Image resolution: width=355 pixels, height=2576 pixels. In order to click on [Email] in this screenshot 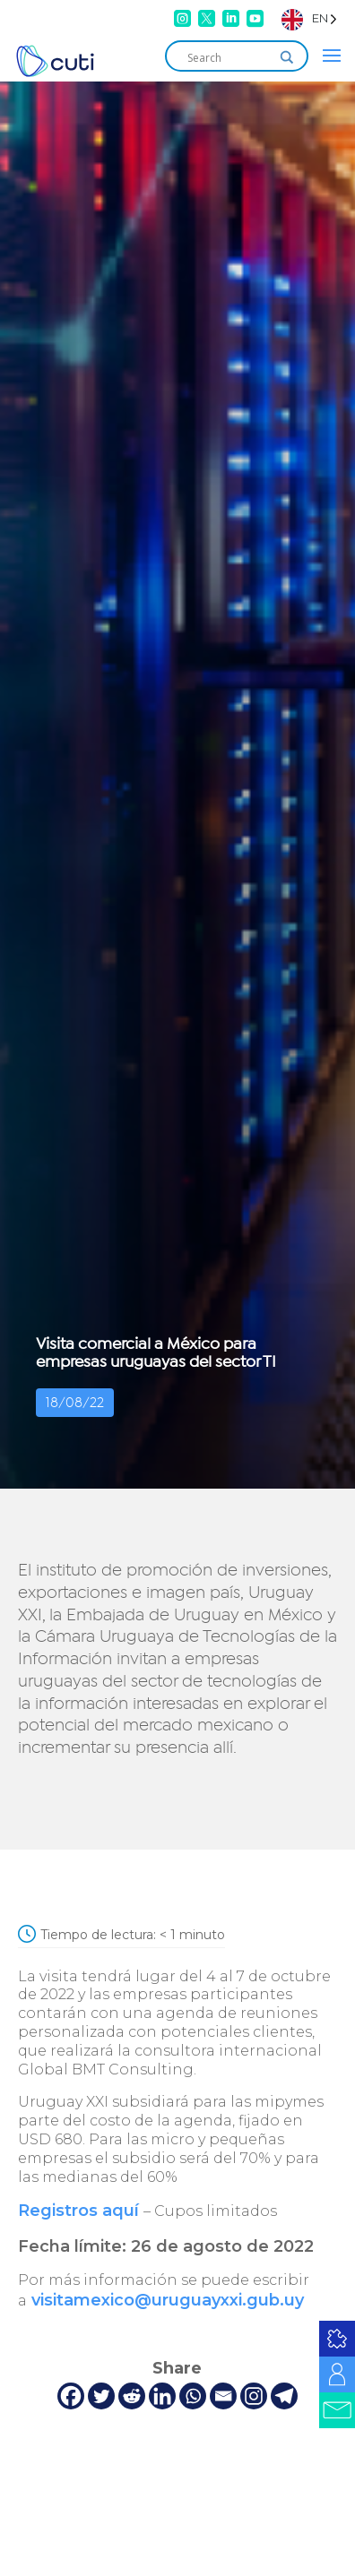, I will do `click(223, 2396)`.